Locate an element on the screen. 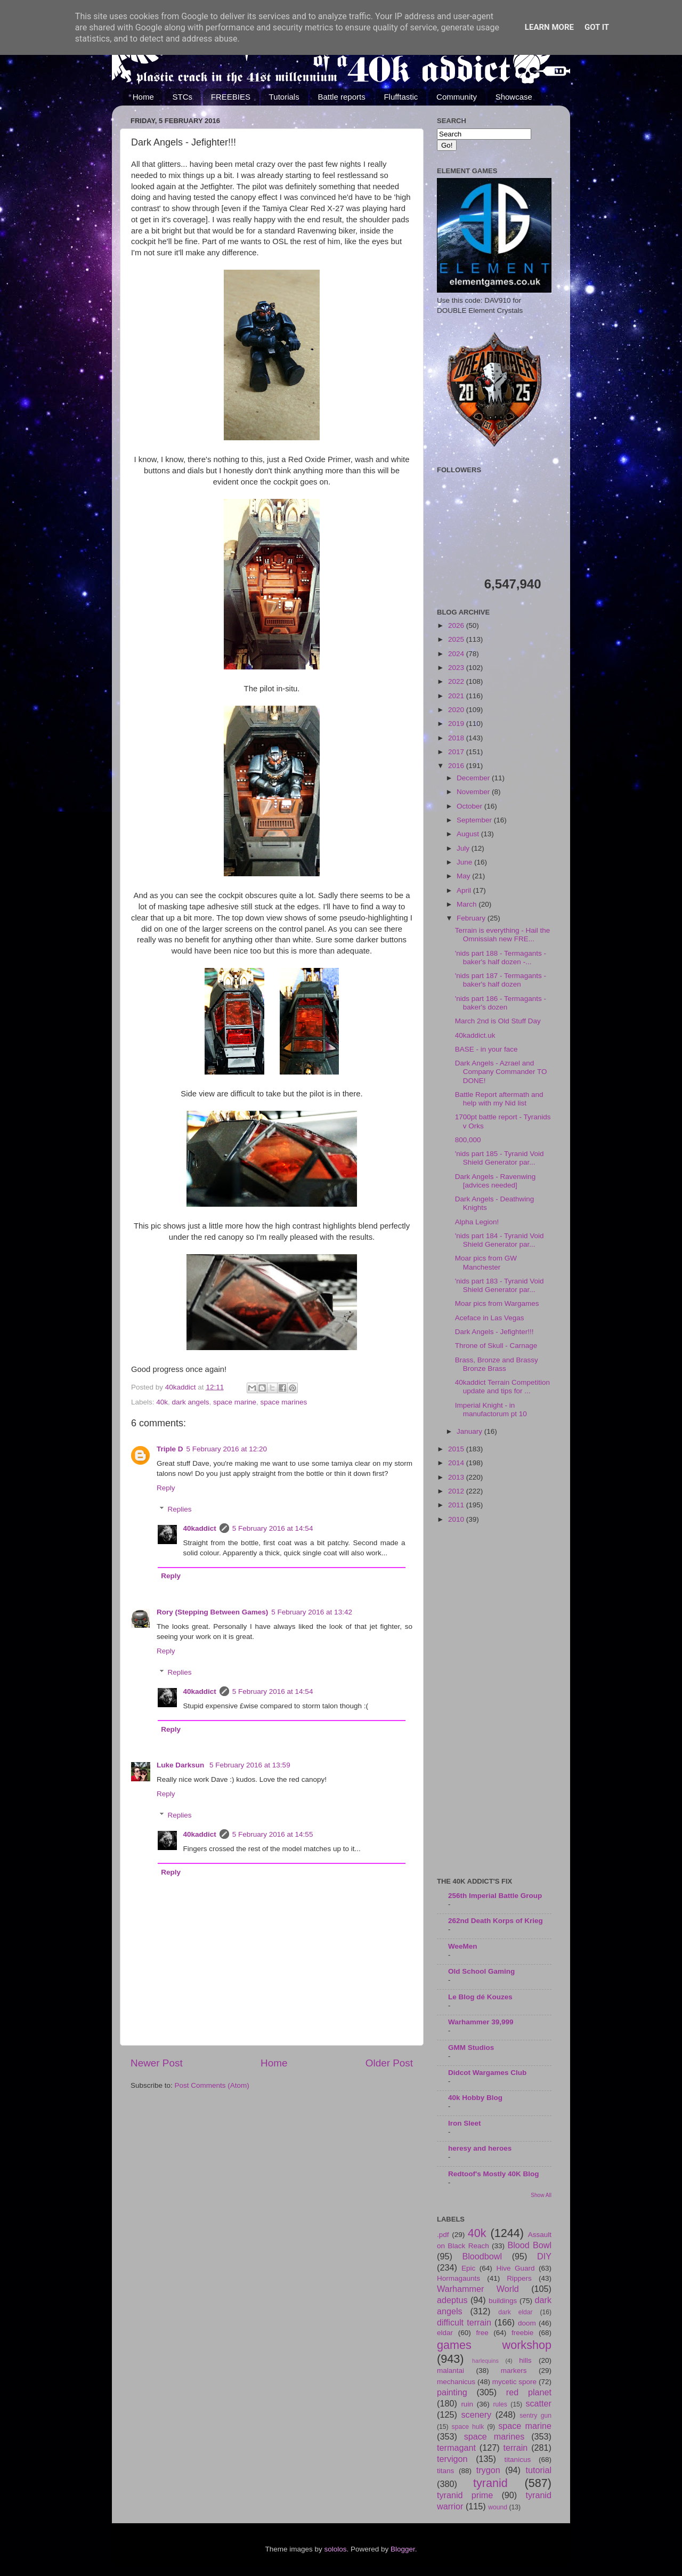  termagant is located at coordinates (456, 2447).